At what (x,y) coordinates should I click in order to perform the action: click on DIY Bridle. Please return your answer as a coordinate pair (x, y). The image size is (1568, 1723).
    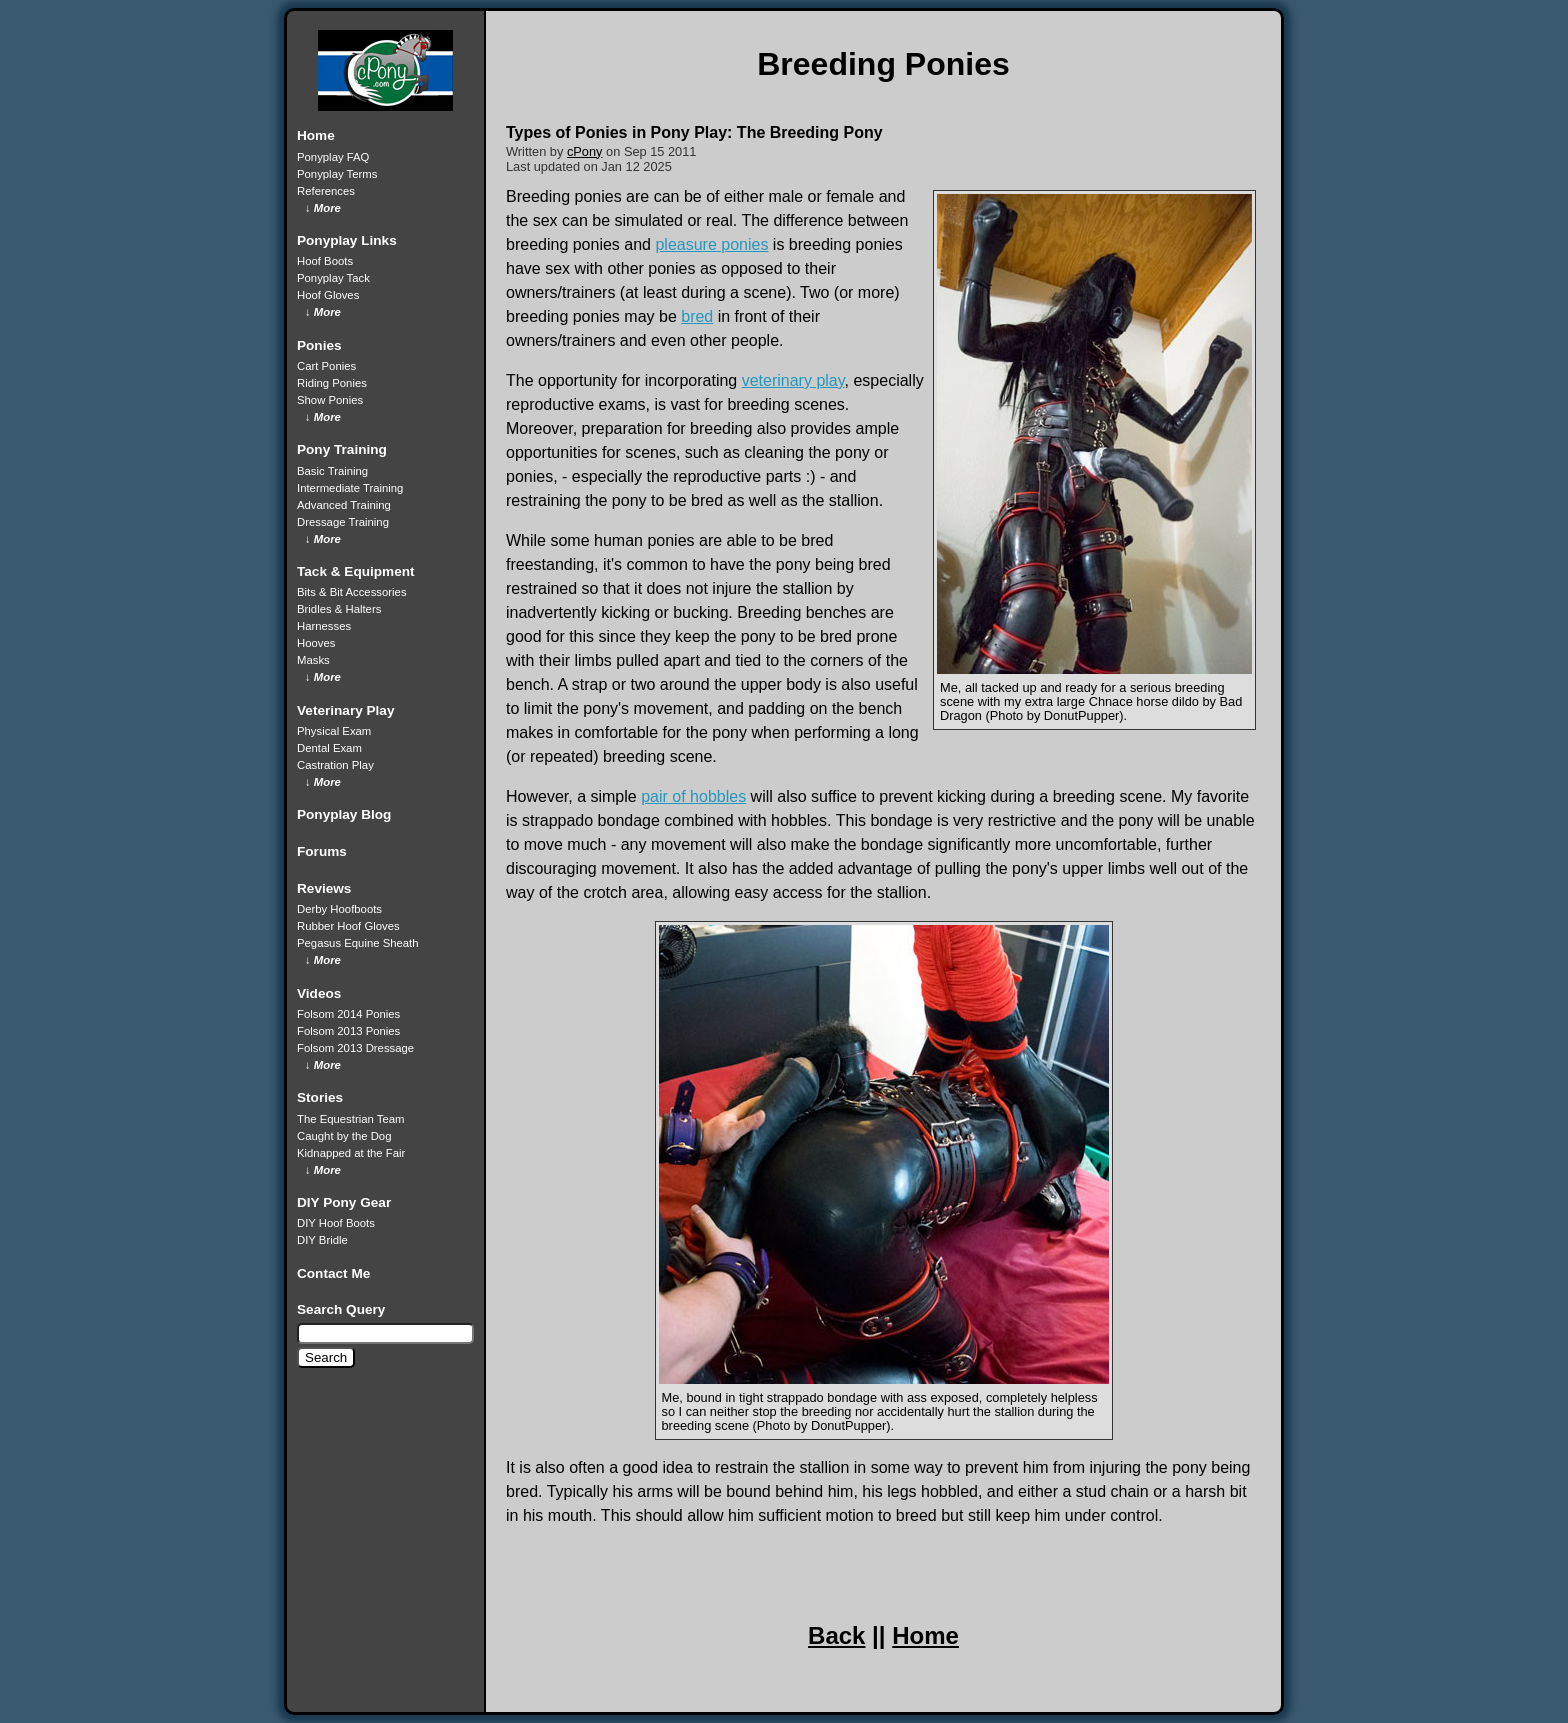
    Looking at the image, I should click on (322, 1240).